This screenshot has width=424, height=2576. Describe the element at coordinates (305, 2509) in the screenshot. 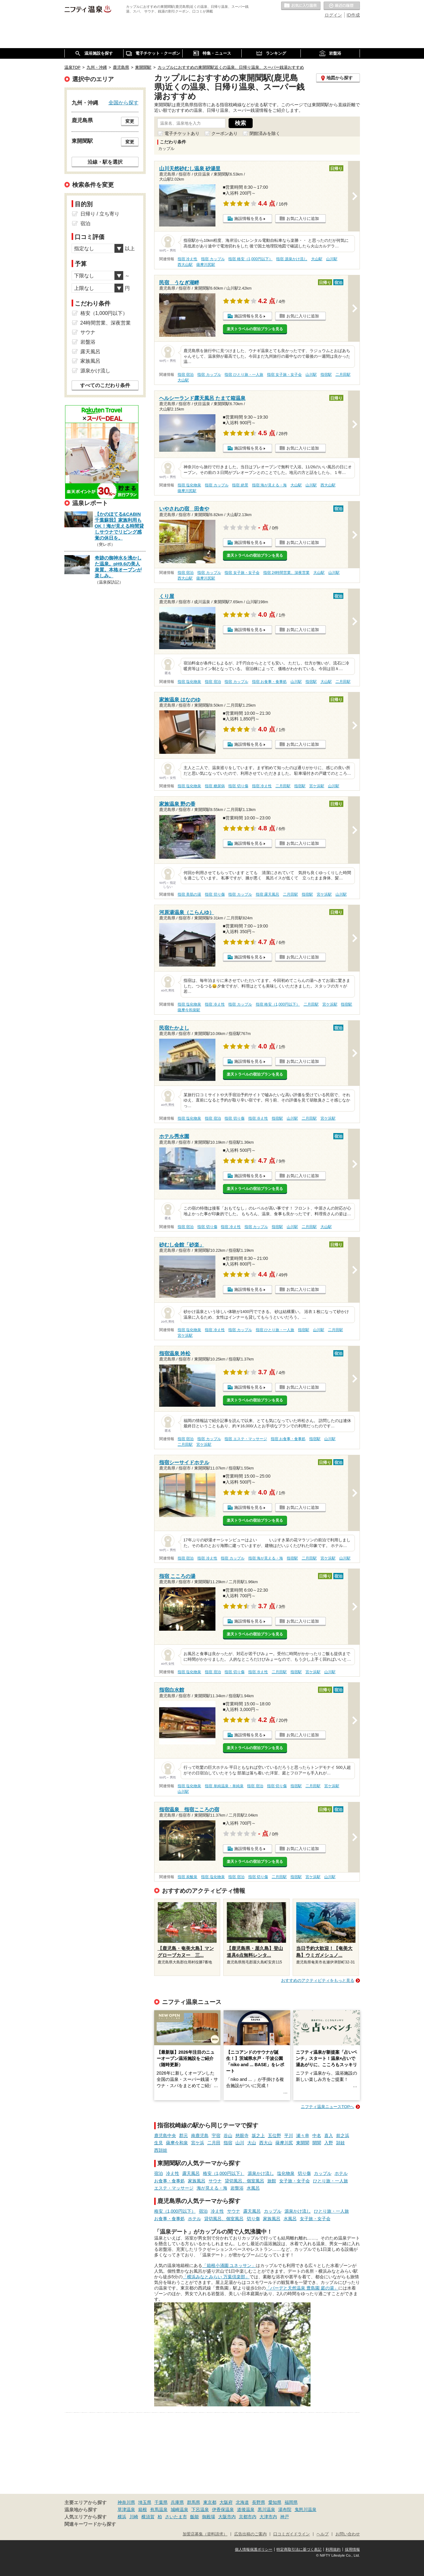

I see `鬼怒川温泉` at that location.